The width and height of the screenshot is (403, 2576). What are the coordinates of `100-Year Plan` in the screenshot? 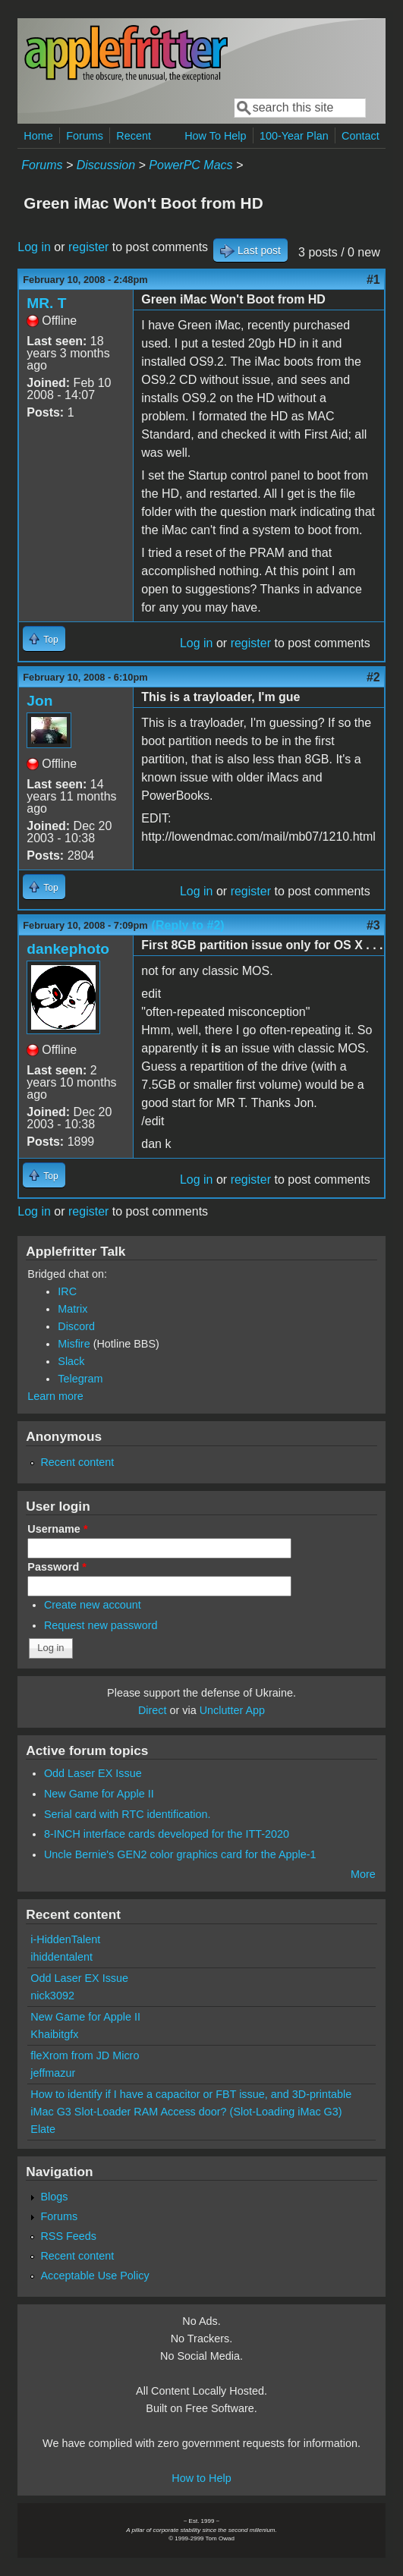 It's located at (294, 136).